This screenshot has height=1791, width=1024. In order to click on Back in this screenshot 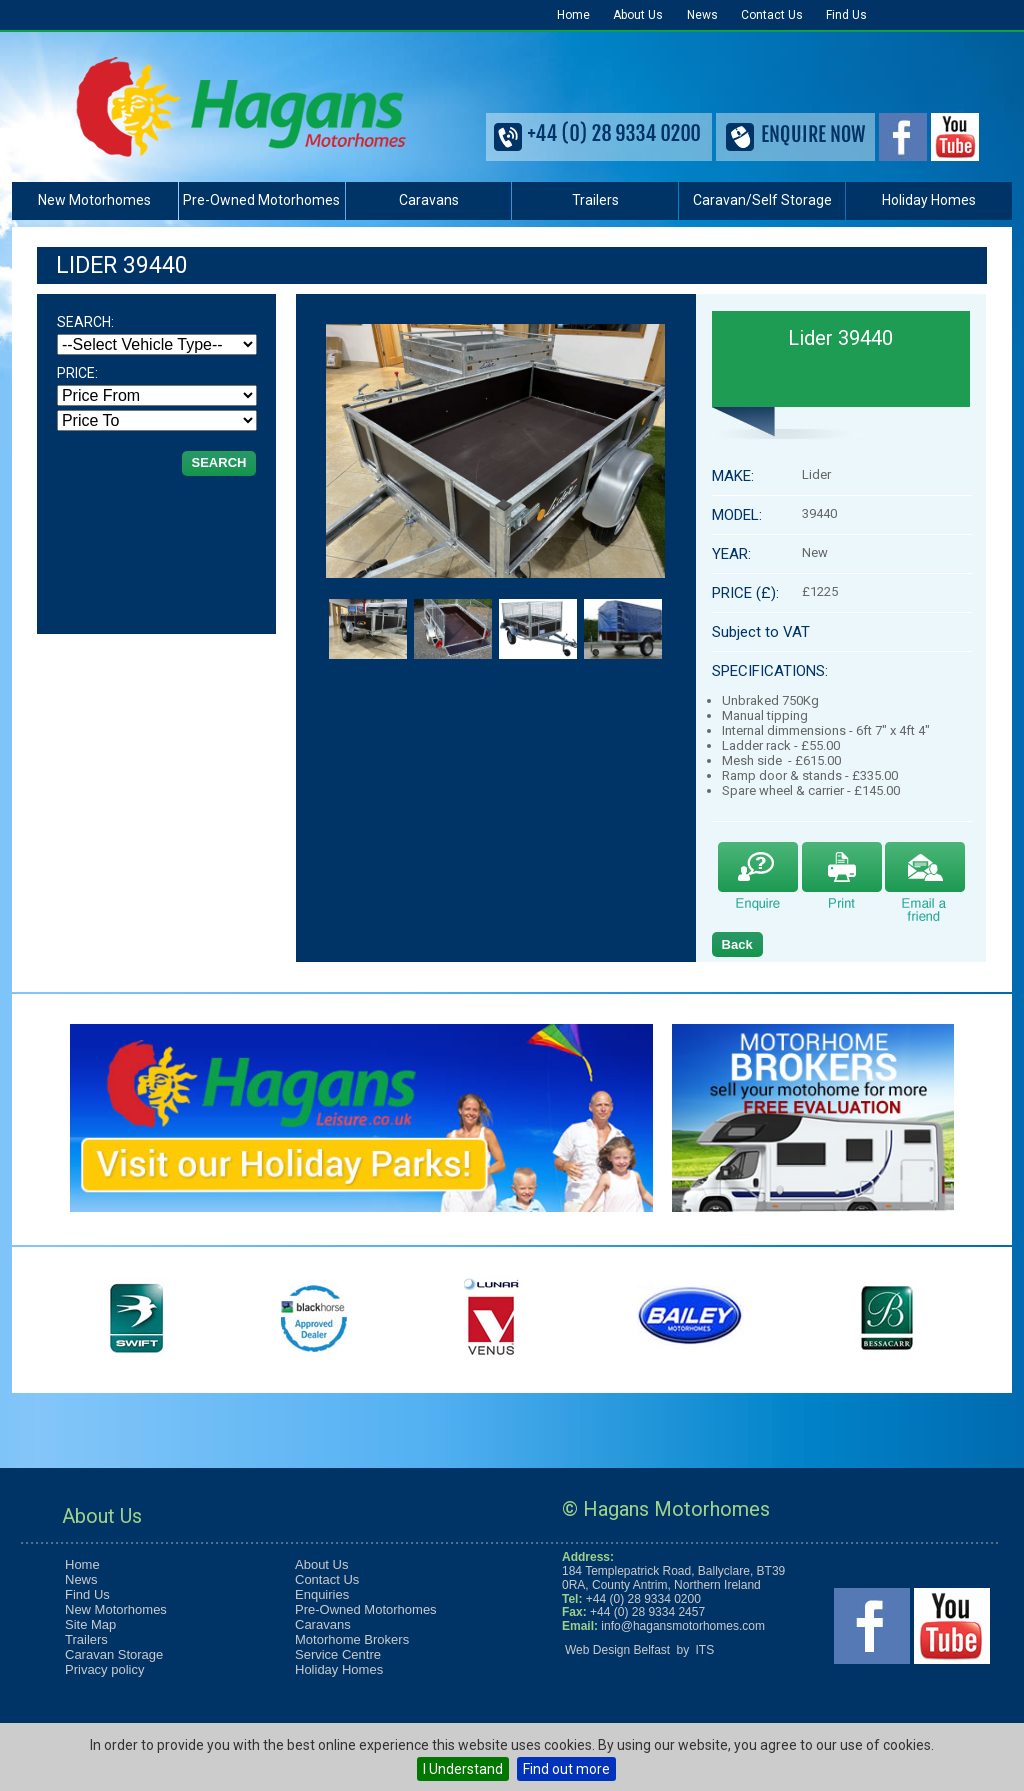, I will do `click(737, 944)`.